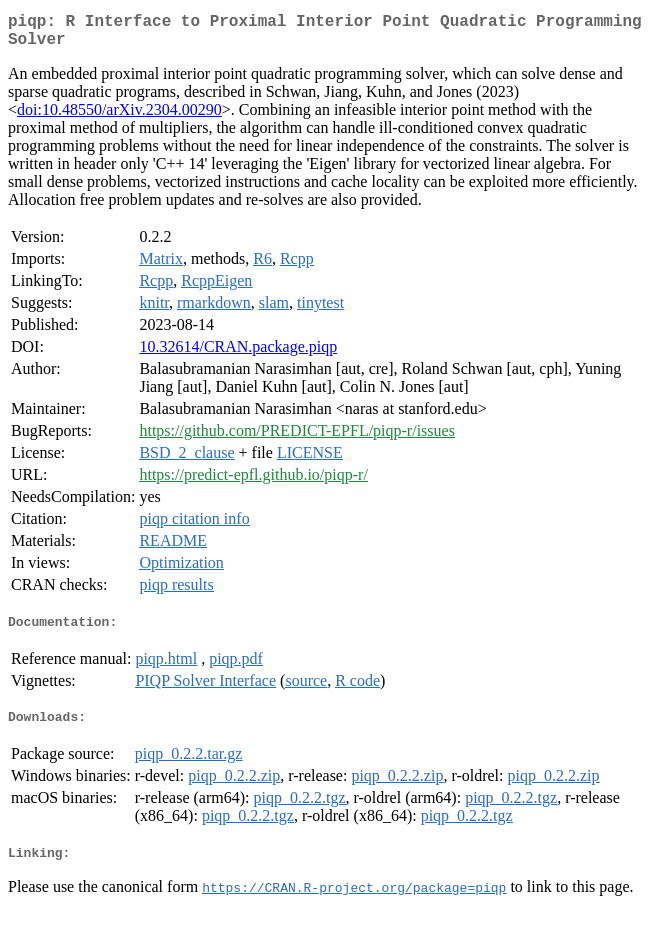 This screenshot has height=929, width=651. Describe the element at coordinates (119, 117) in the screenshot. I see `doi:10.48550/arXiv.2304.00290` at that location.